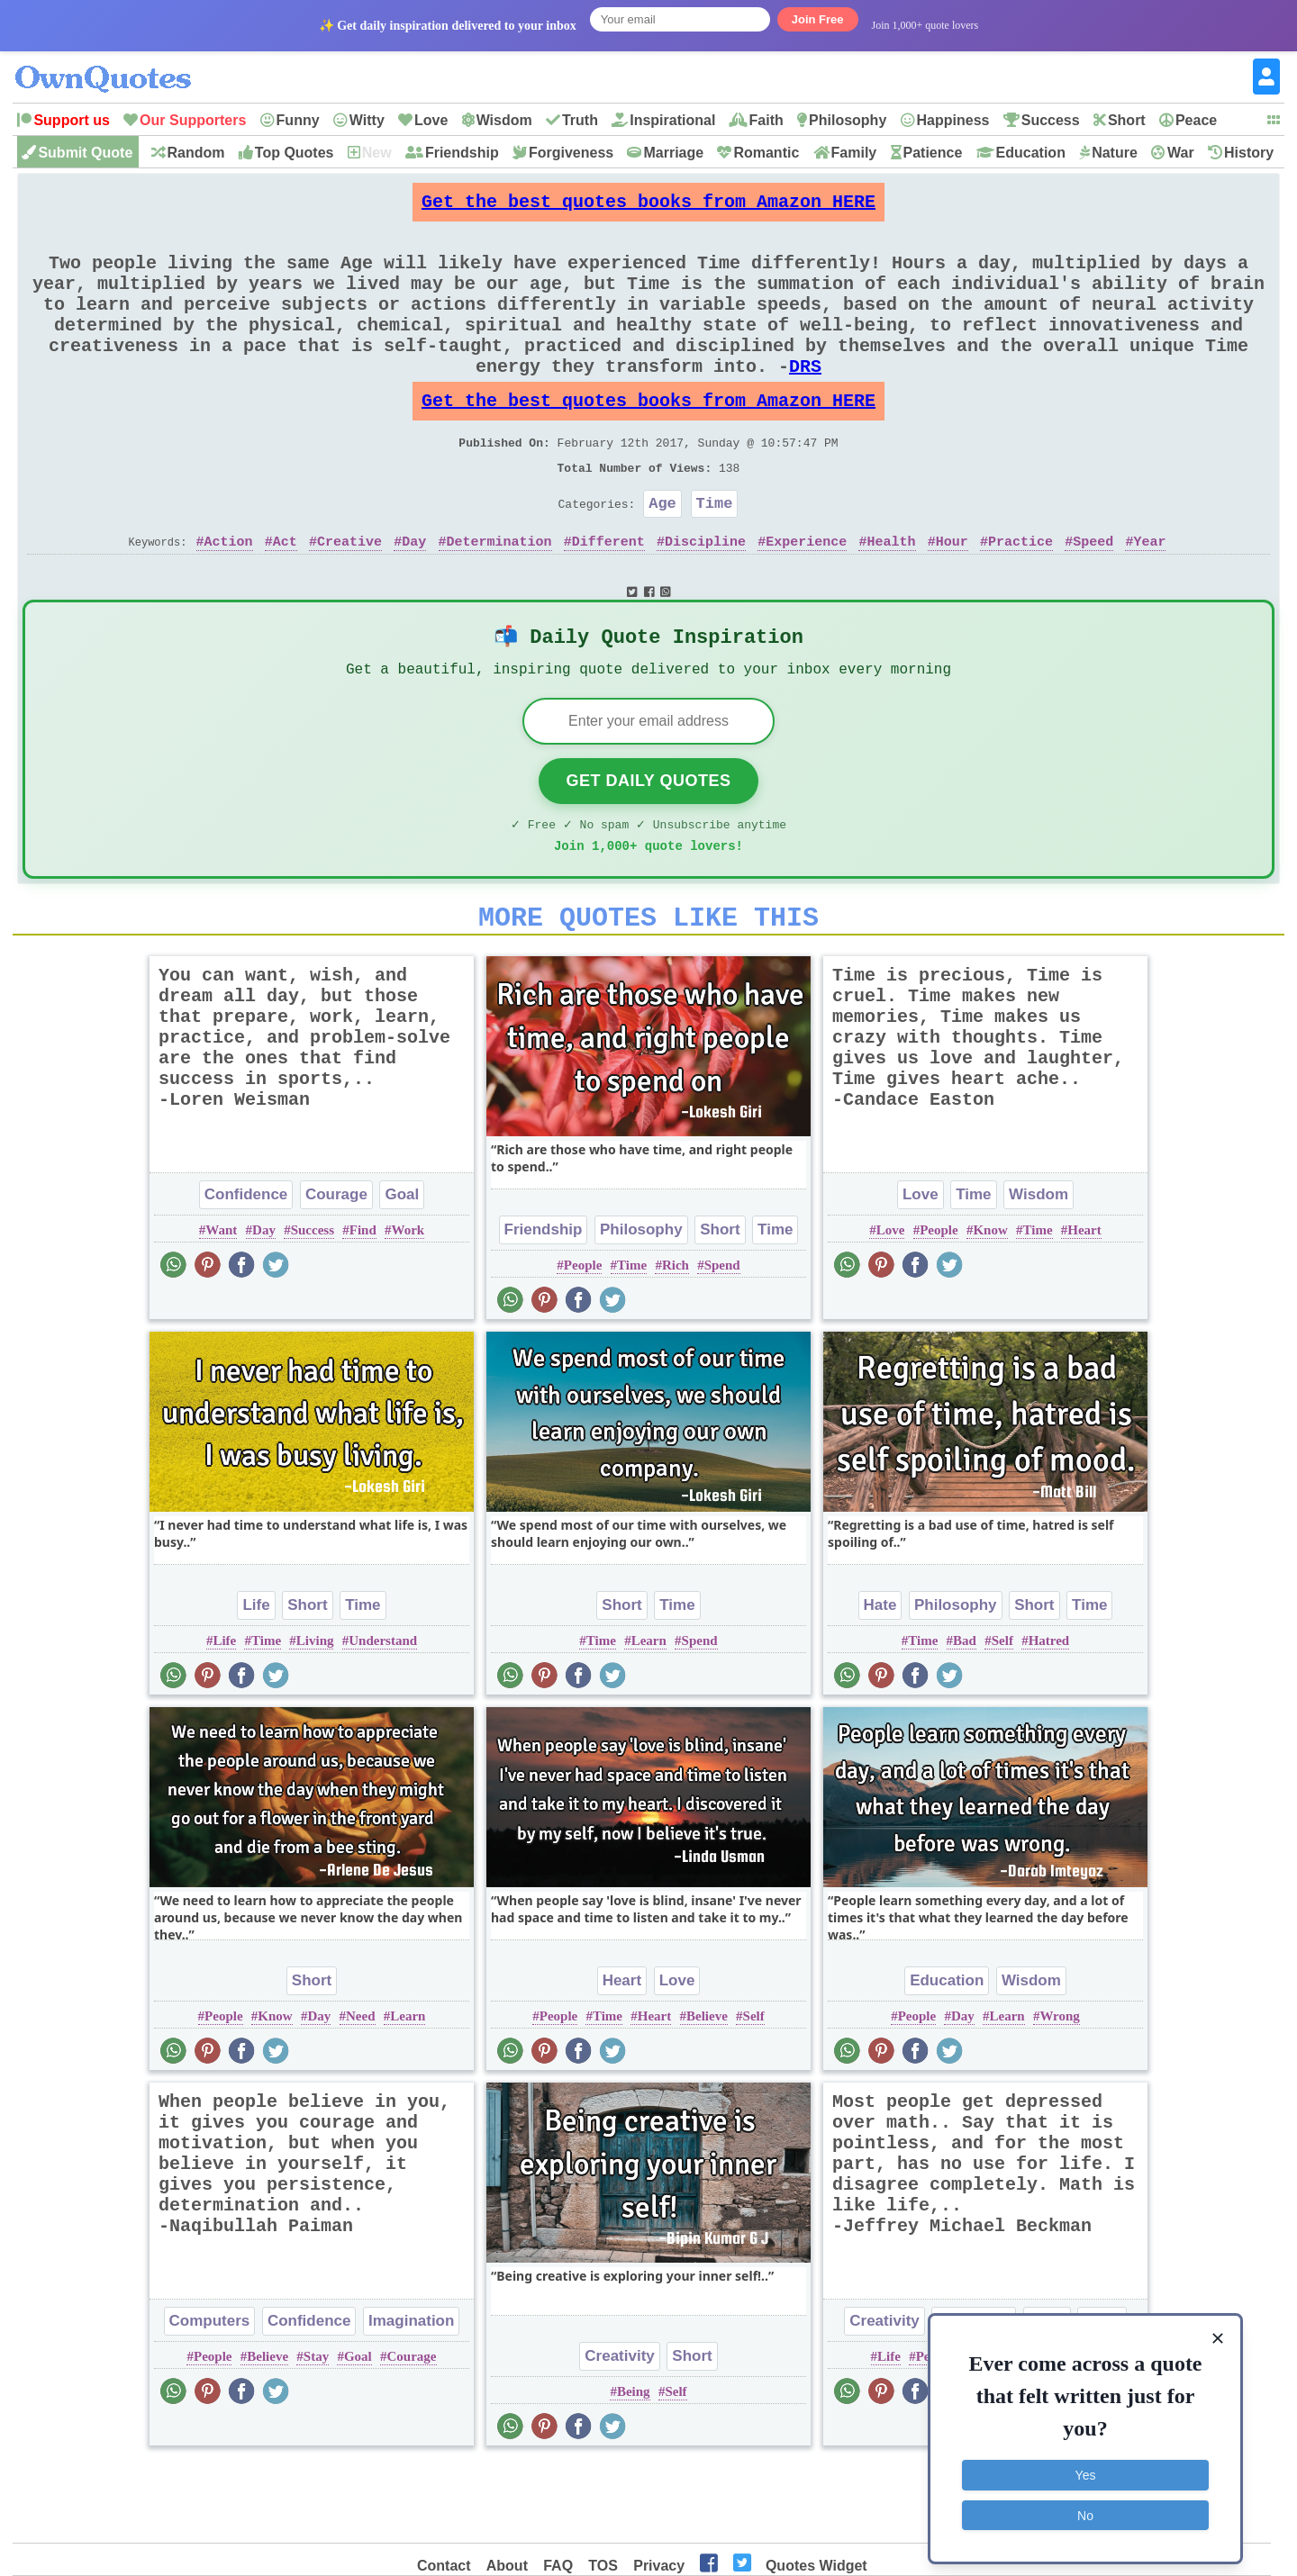 This screenshot has height=2576, width=1297. What do you see at coordinates (315, 1717) in the screenshot?
I see `Living` at bounding box center [315, 1717].